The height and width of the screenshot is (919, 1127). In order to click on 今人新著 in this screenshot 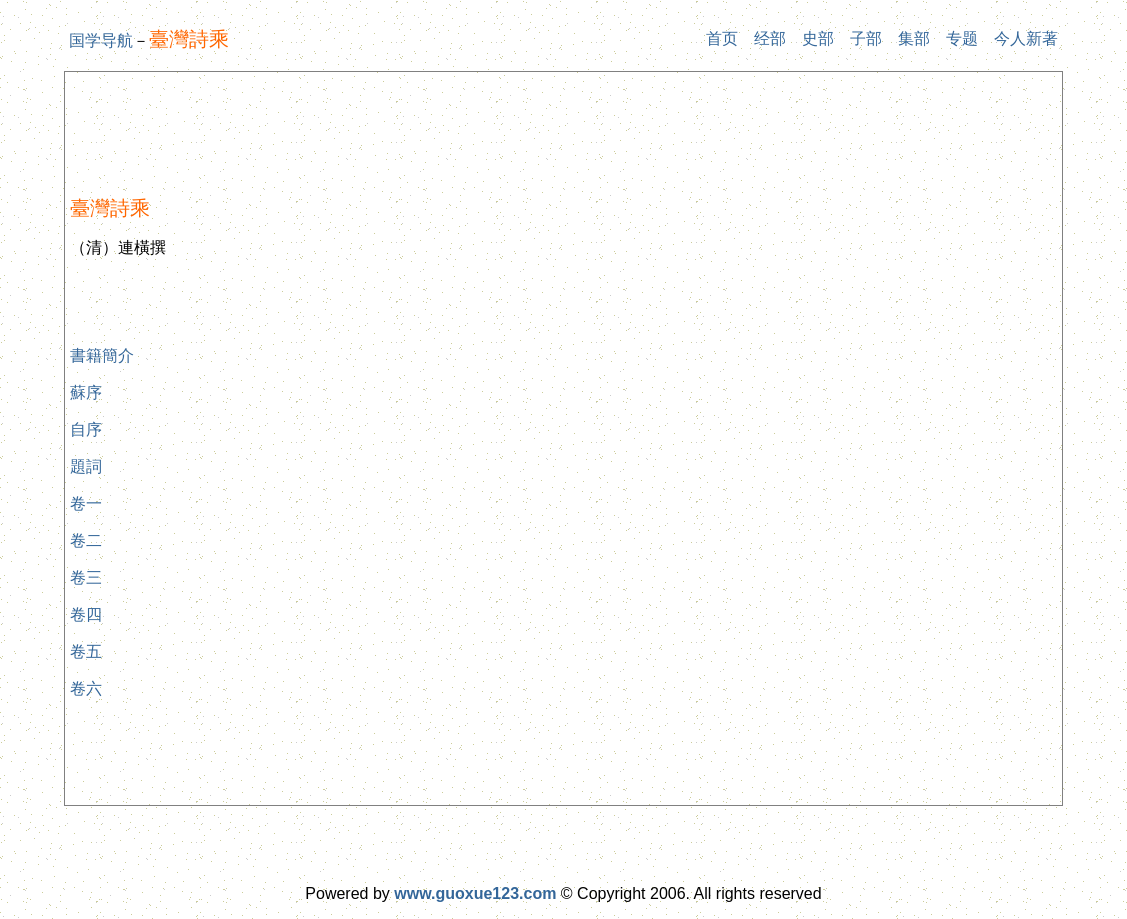, I will do `click(1026, 38)`.